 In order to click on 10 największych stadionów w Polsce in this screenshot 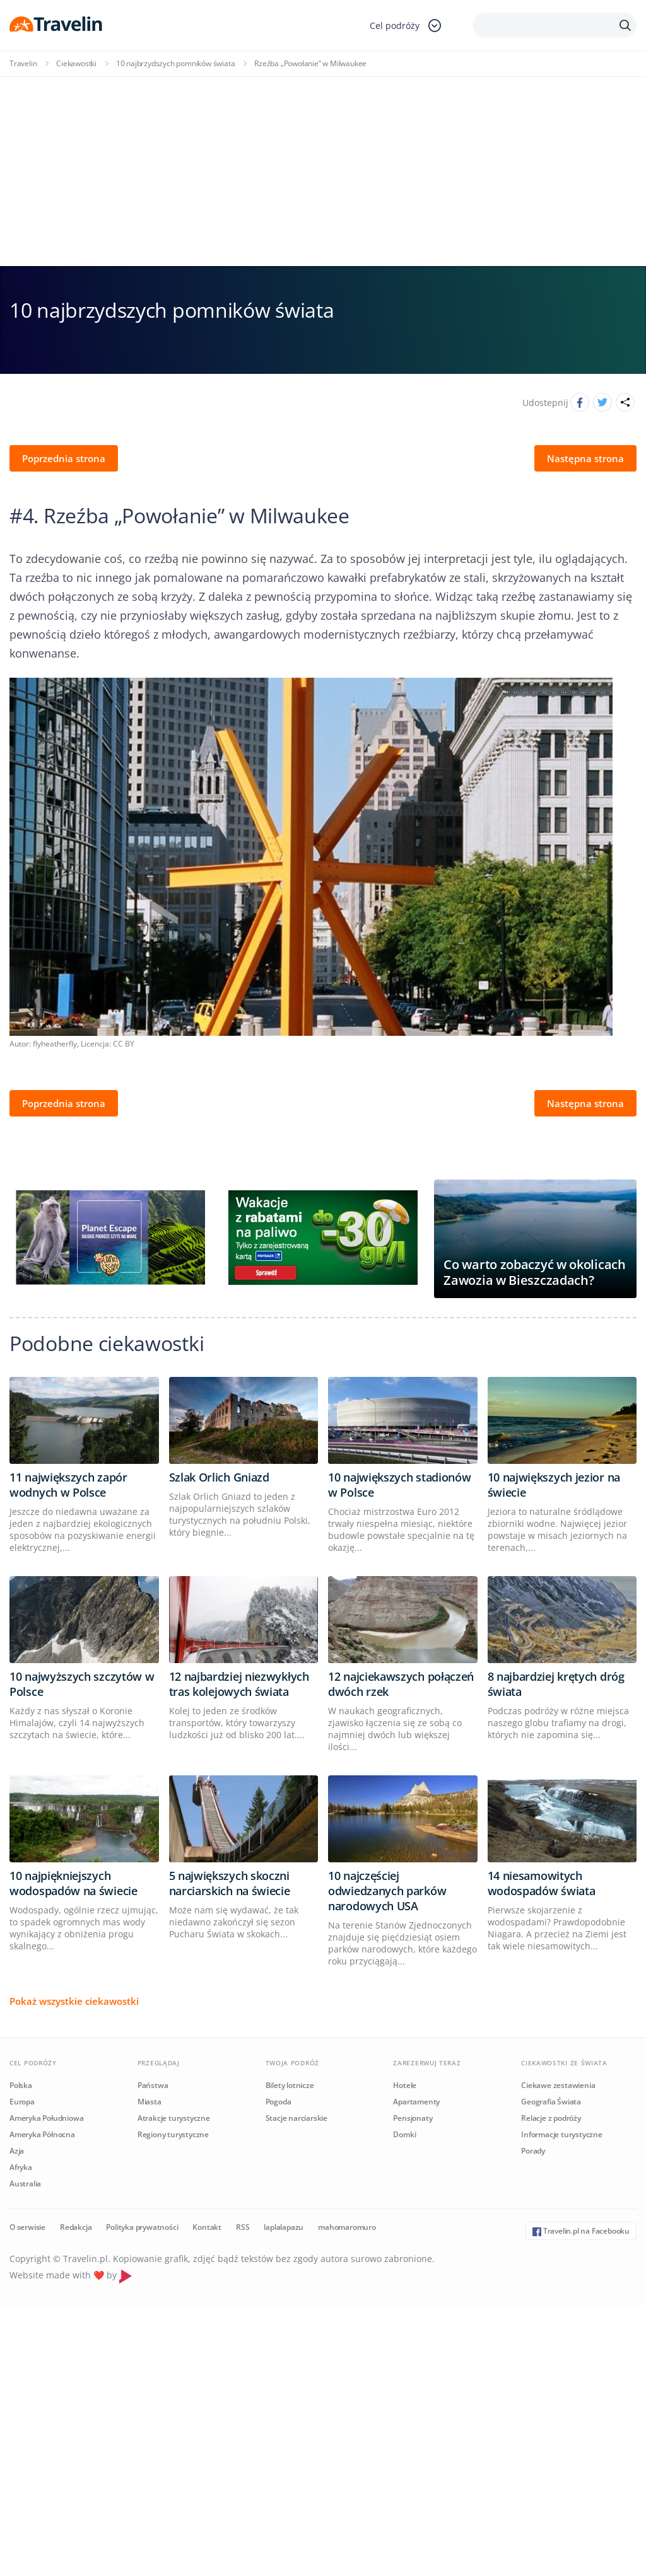, I will do `click(399, 1485)`.